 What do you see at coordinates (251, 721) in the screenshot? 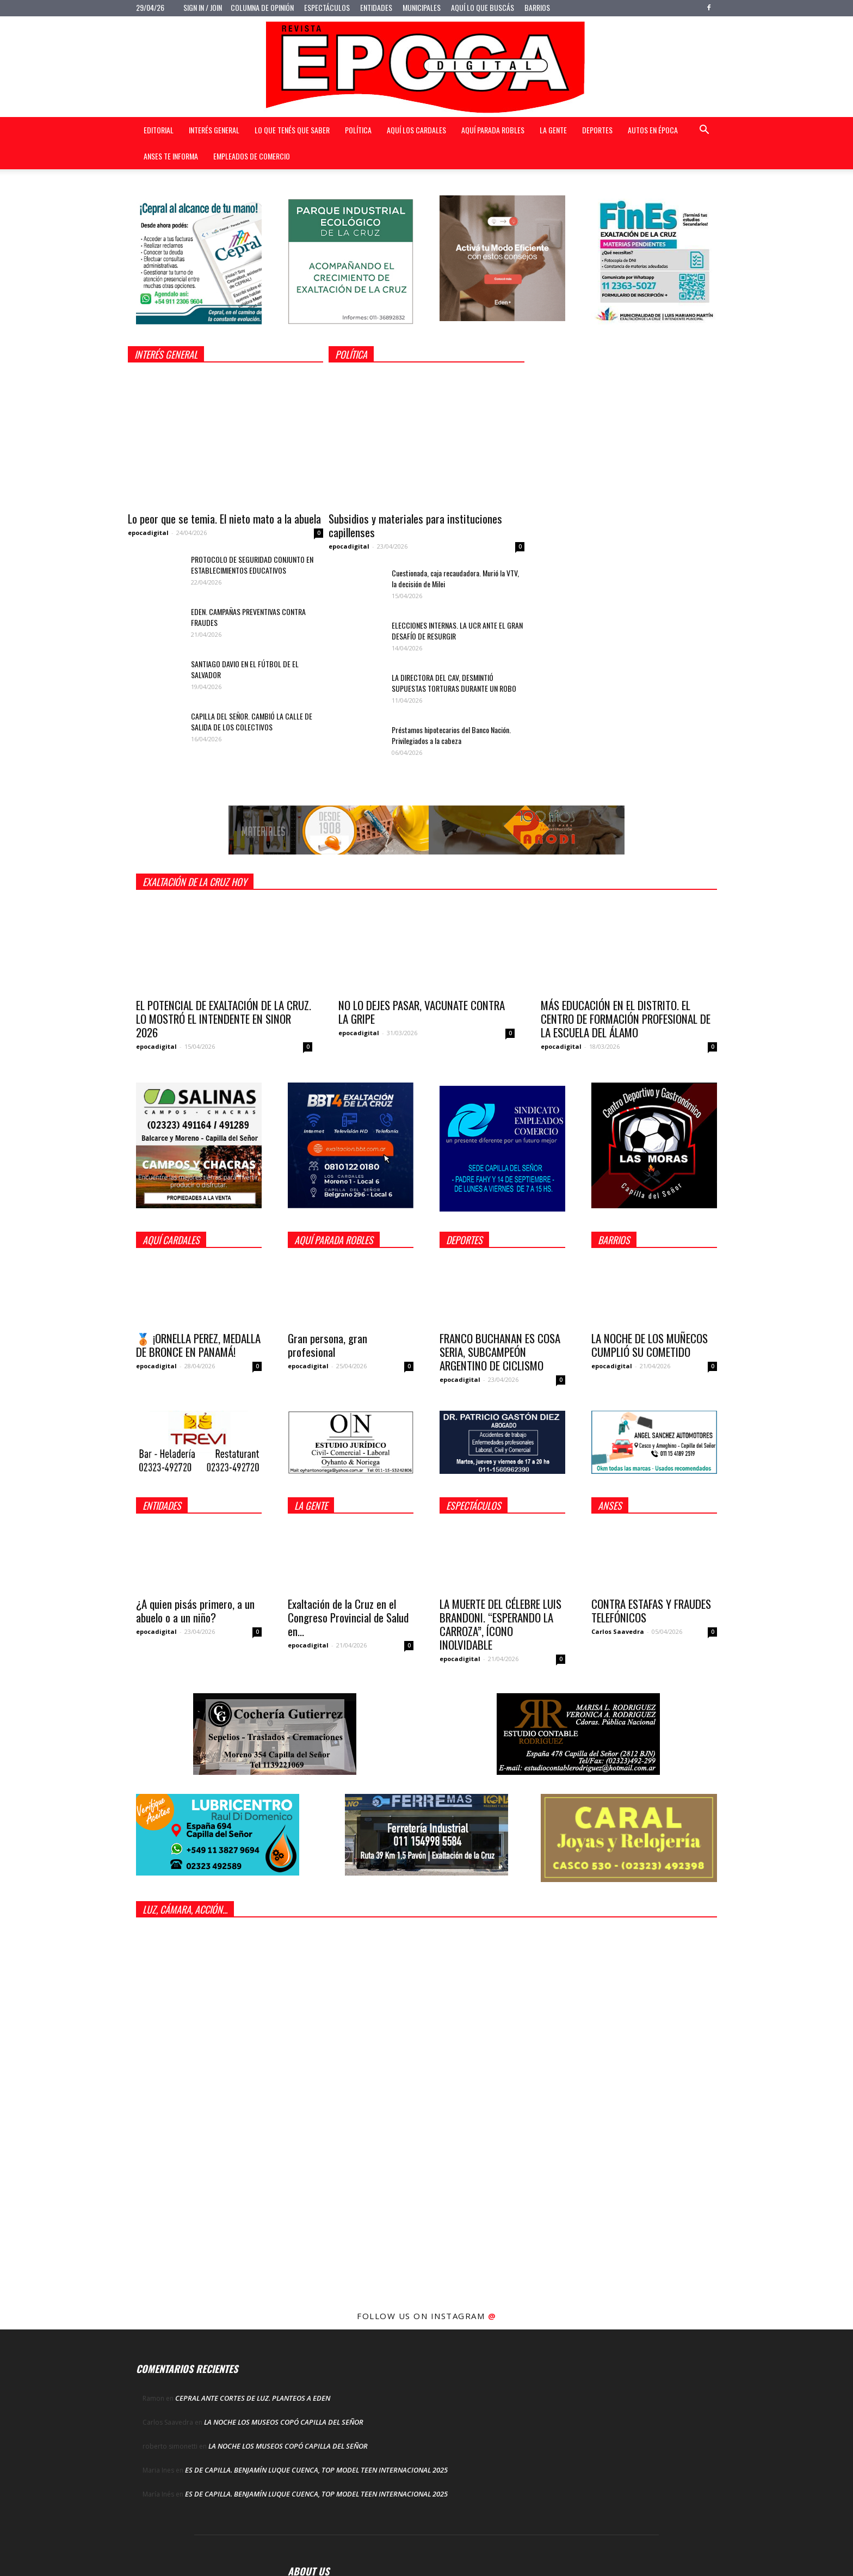
I see `CAPILLA DEL SEÑOR. CAMBIÓ LA CALLE DE SALIDA DE LOS COLECTIVOS` at bounding box center [251, 721].